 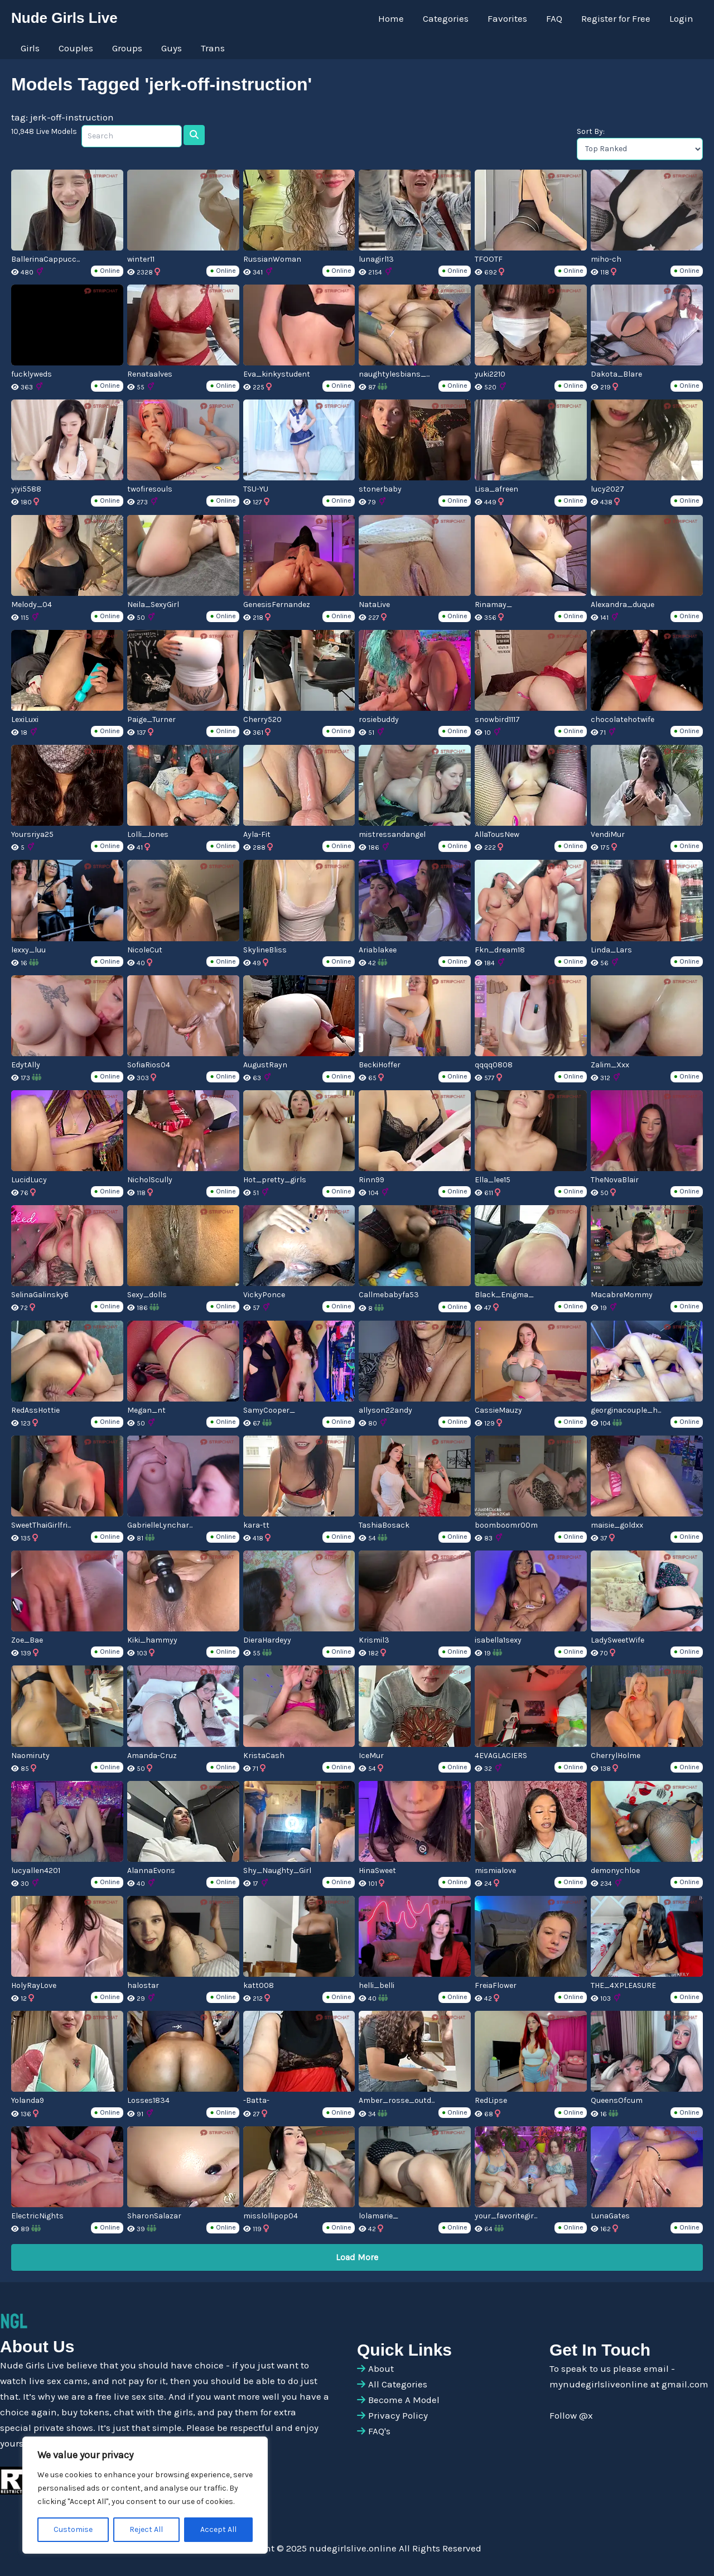 I want to click on Home, so click(x=391, y=18).